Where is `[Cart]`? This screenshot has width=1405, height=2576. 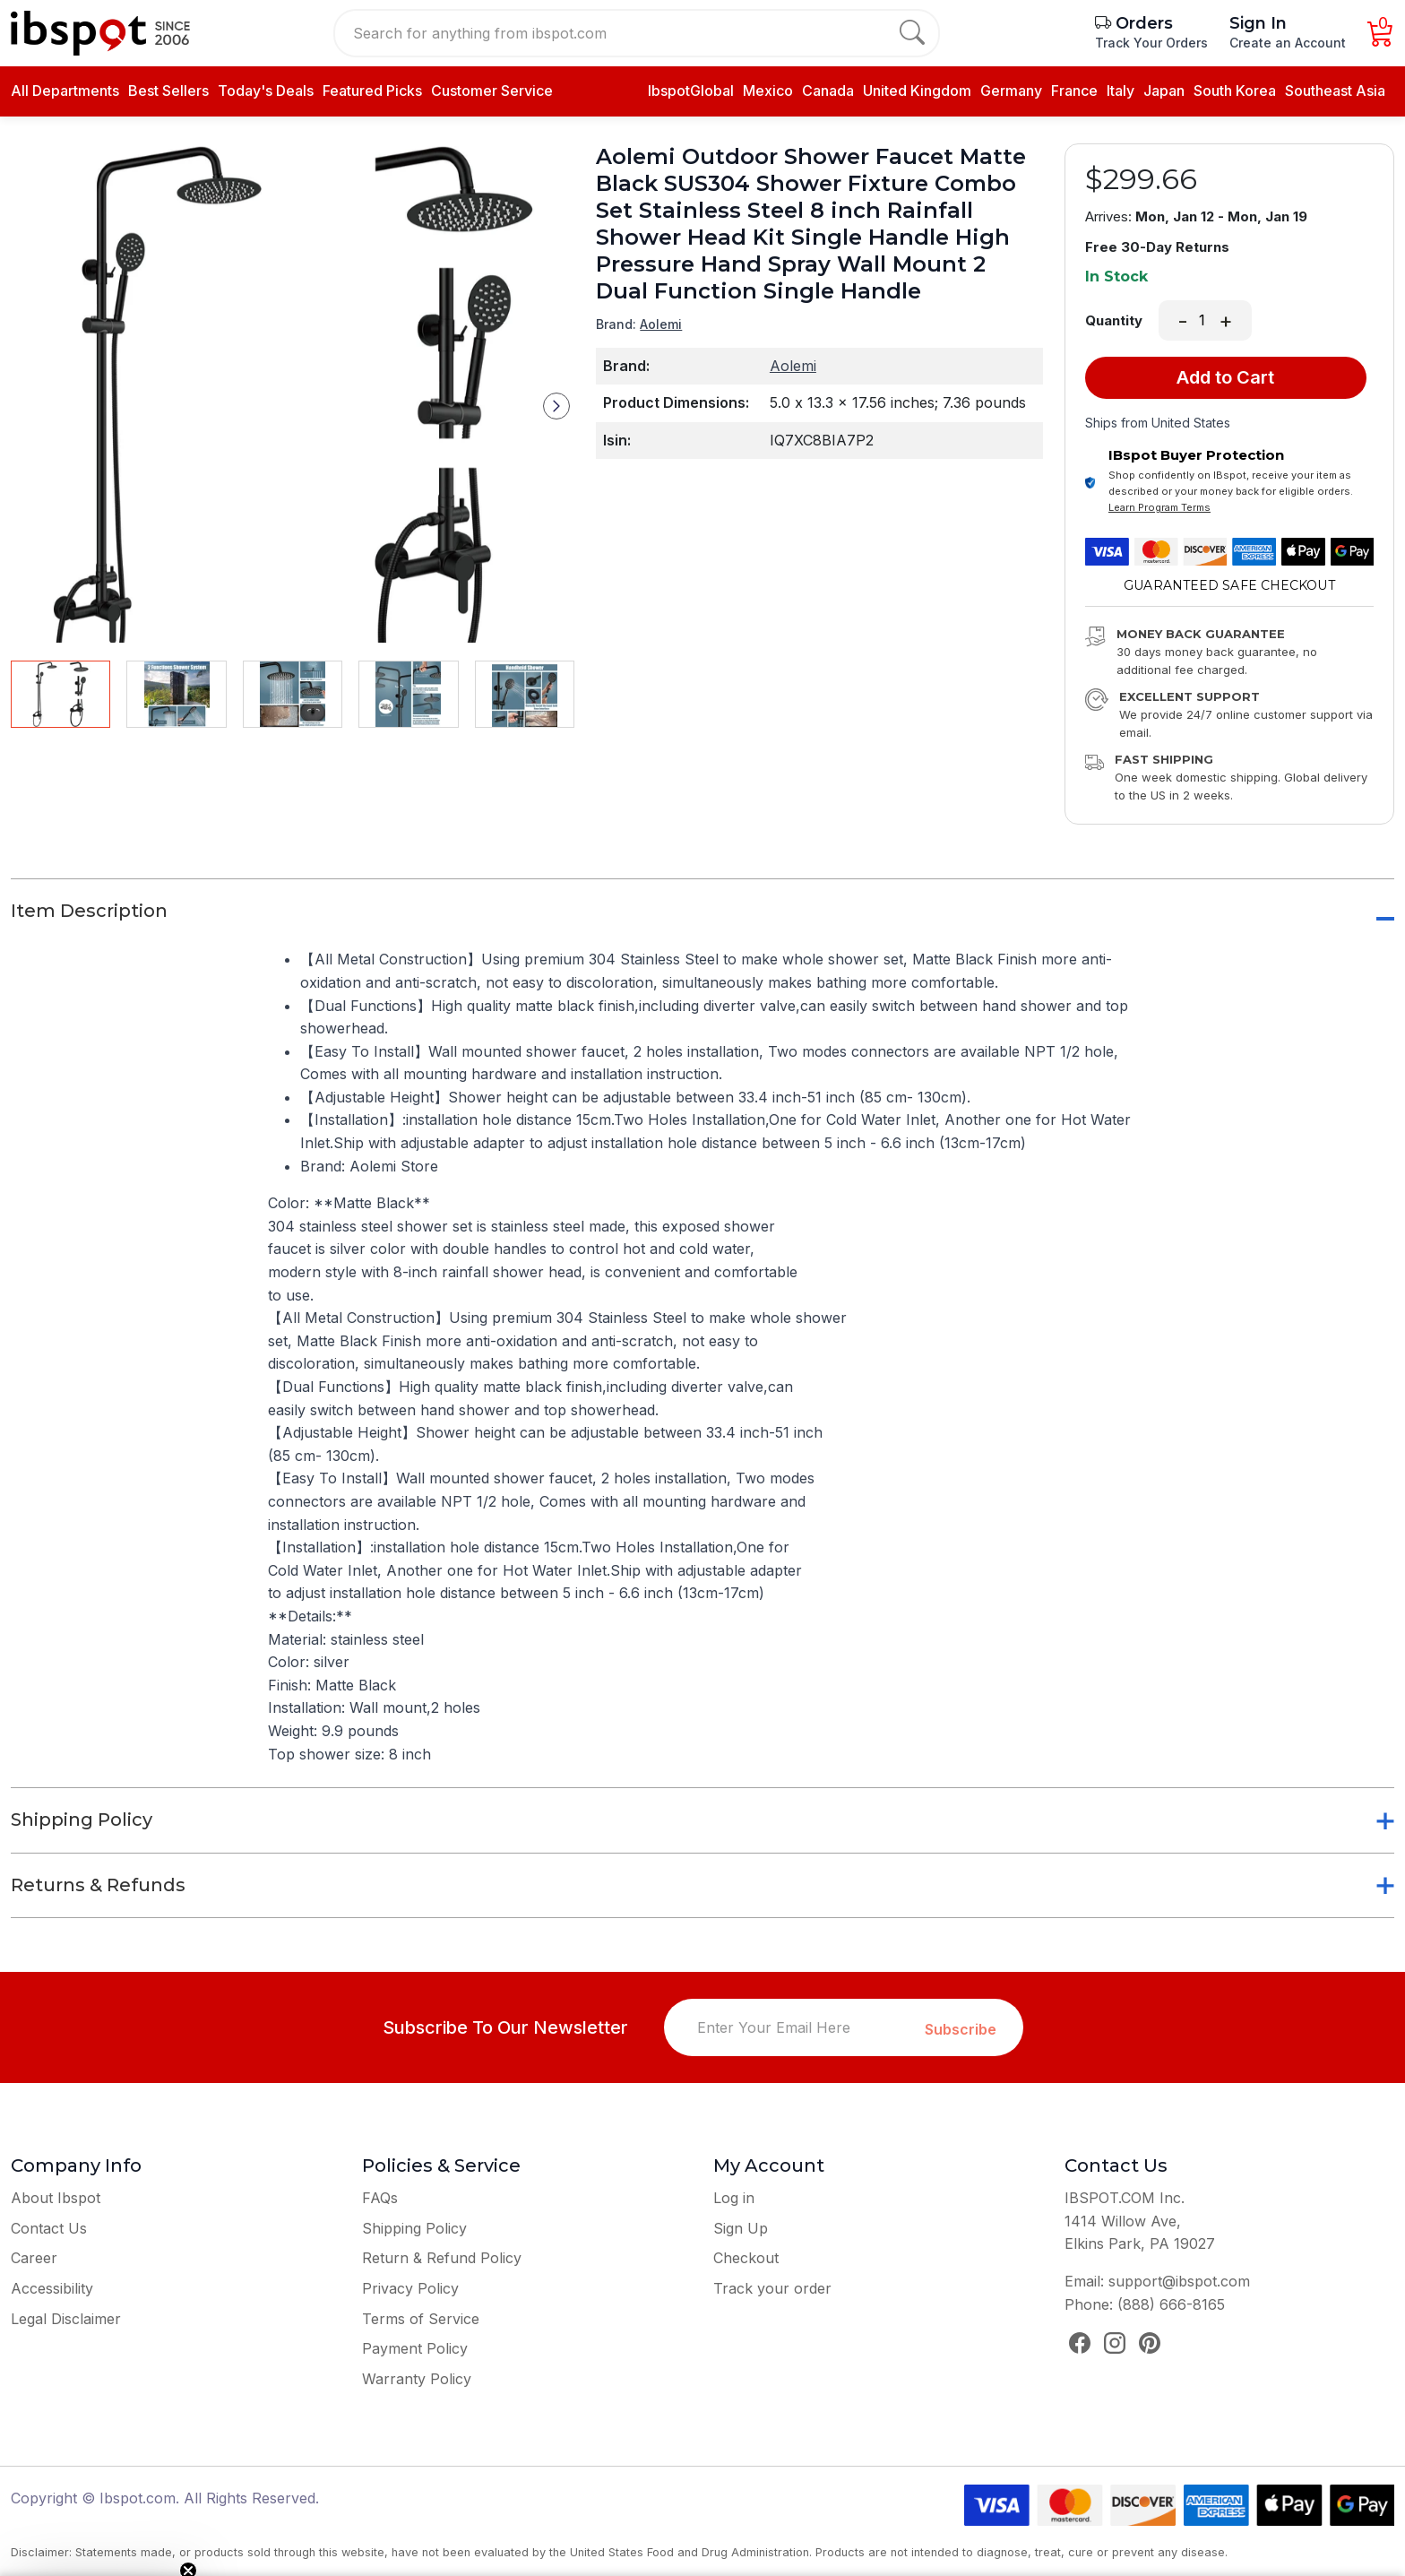 [Cart] is located at coordinates (1380, 38).